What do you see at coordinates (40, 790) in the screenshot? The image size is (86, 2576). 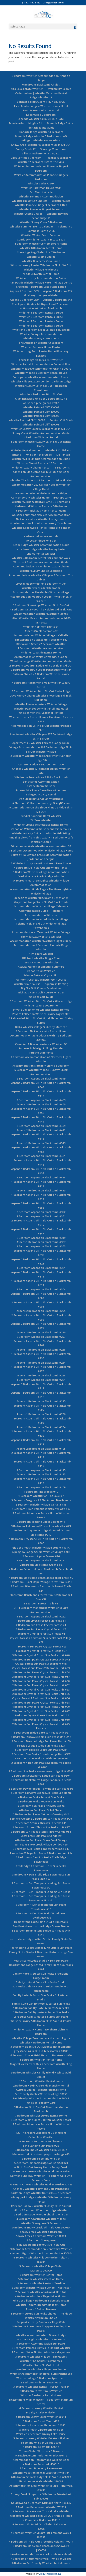 I see `Snowmobile Tours Canadian Wilderness` at bounding box center [40, 790].